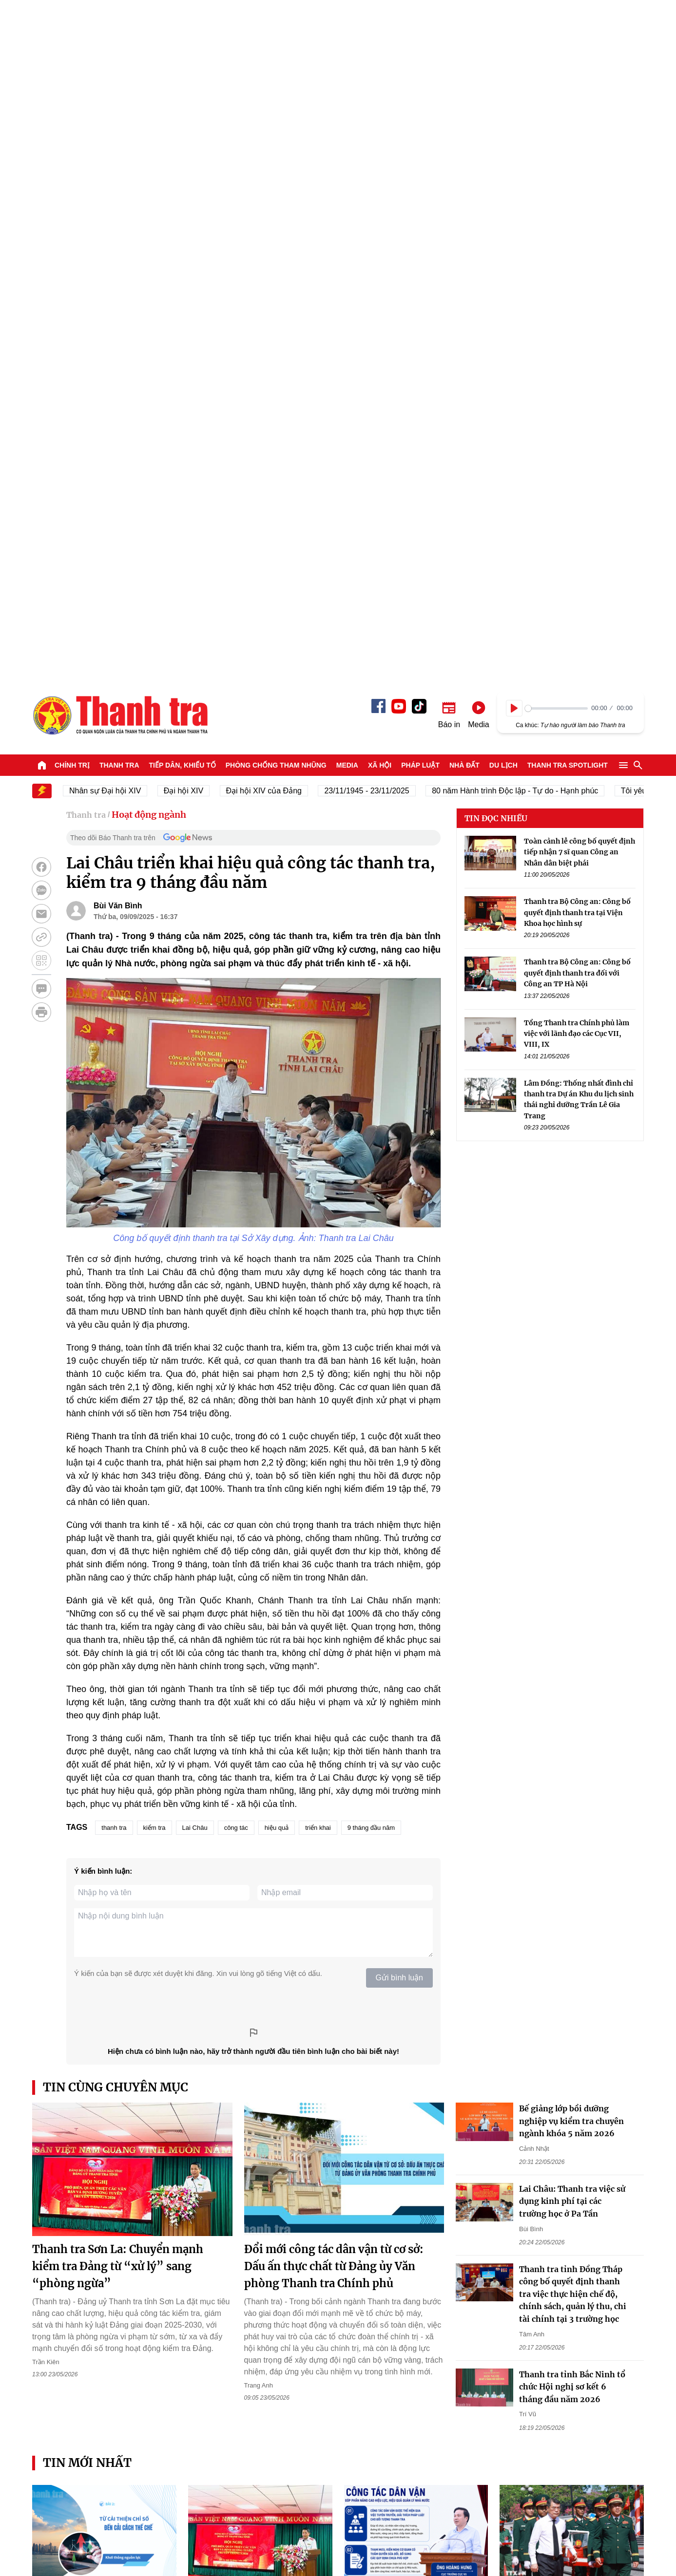 The image size is (676, 2576). What do you see at coordinates (182, 90) in the screenshot?
I see `Tiếp dân, Khiếu tố` at bounding box center [182, 90].